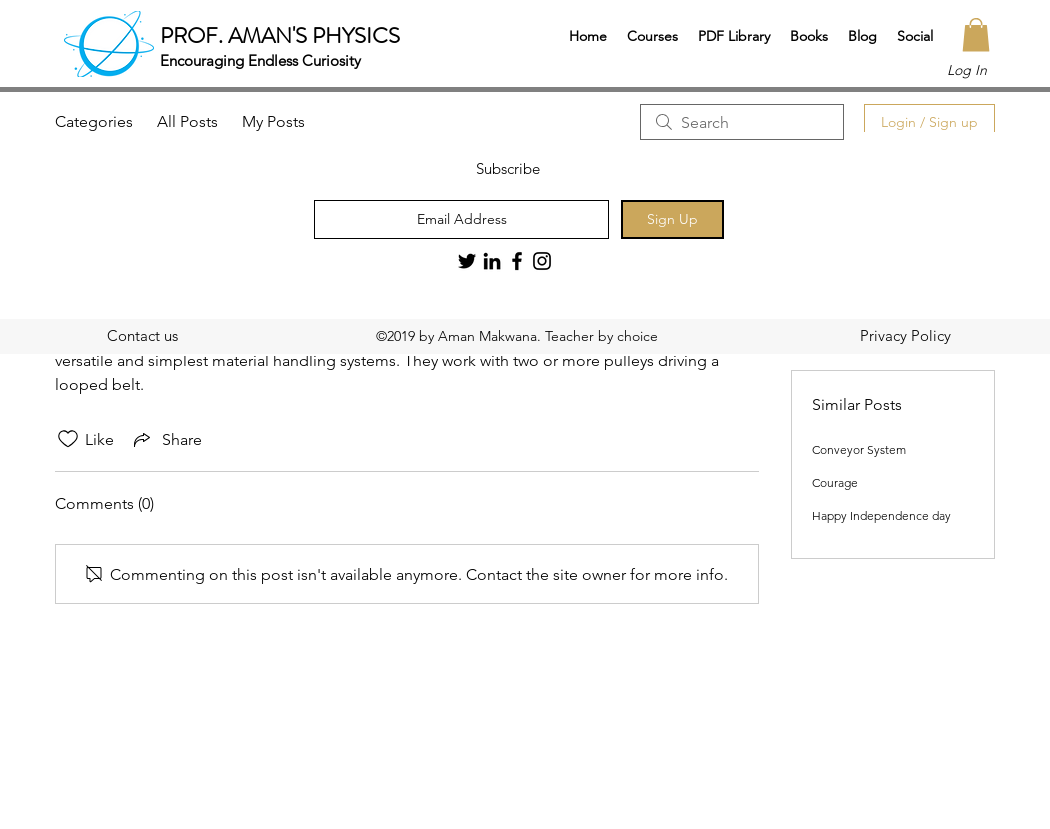 Image resolution: width=1050 pixels, height=829 pixels. What do you see at coordinates (273, 121) in the screenshot?
I see `My Posts` at bounding box center [273, 121].